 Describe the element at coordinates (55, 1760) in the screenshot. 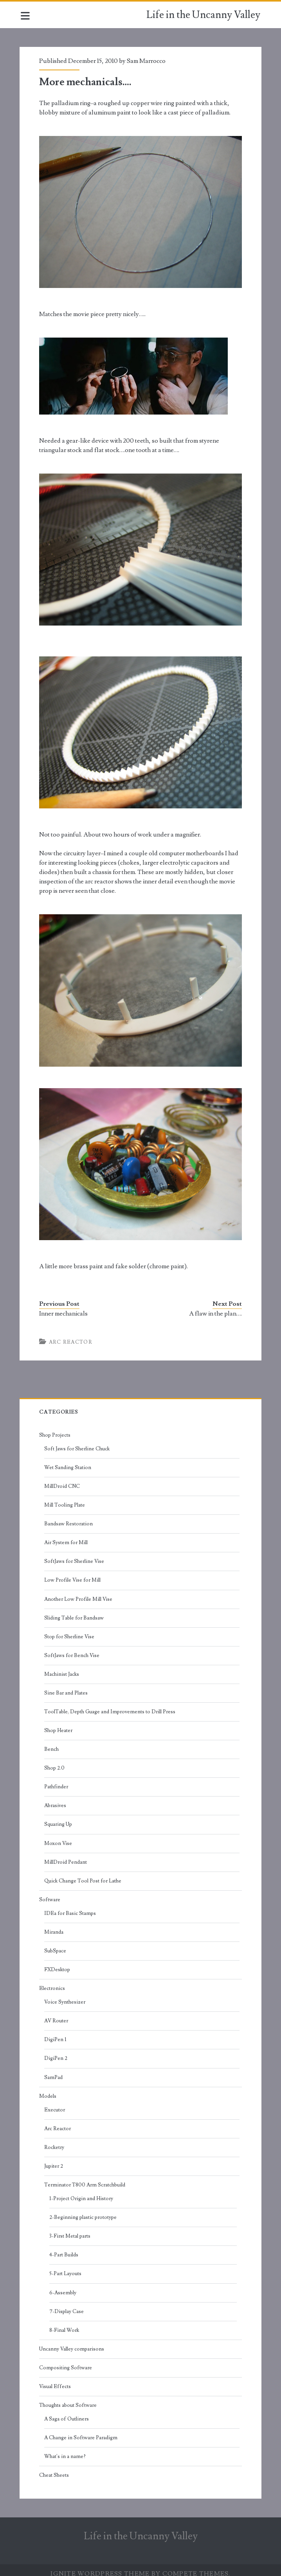

I see `Shop 2.0` at that location.